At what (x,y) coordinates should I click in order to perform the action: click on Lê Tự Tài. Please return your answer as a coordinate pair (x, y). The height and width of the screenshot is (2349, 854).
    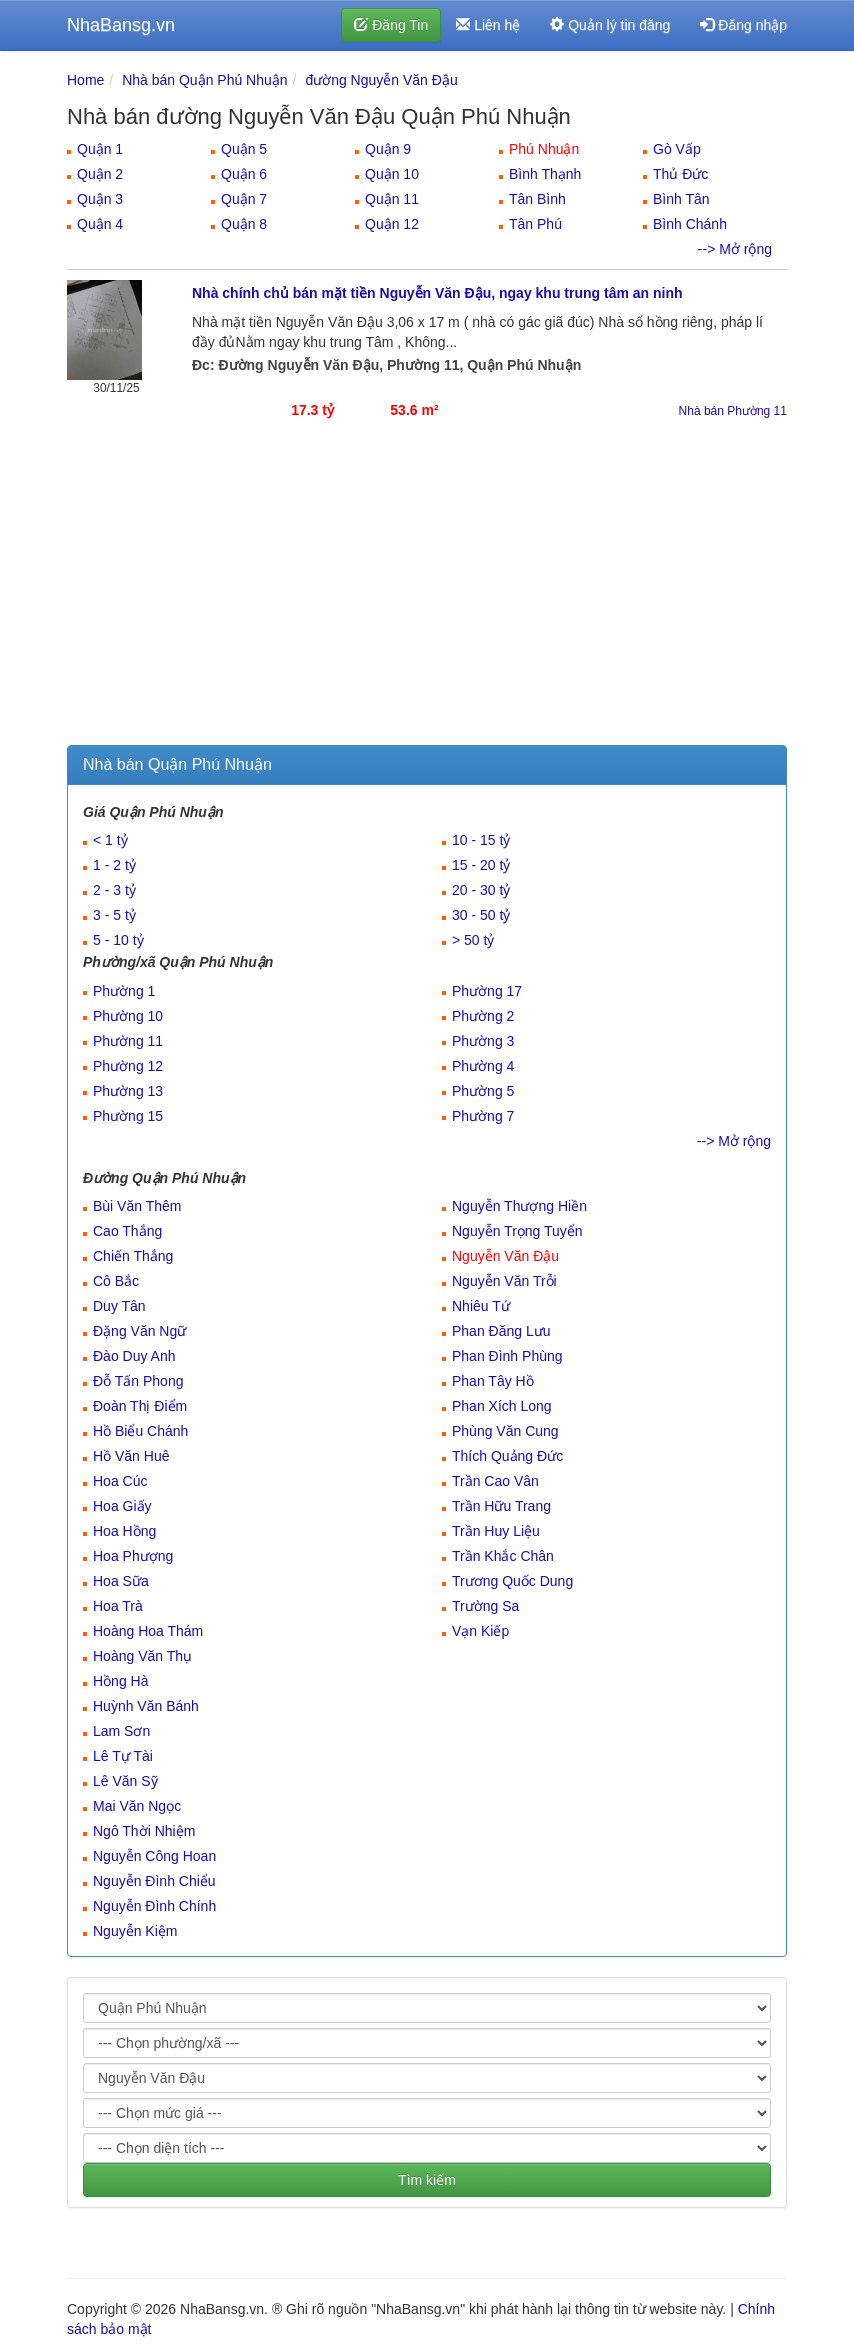
    Looking at the image, I should click on (123, 1756).